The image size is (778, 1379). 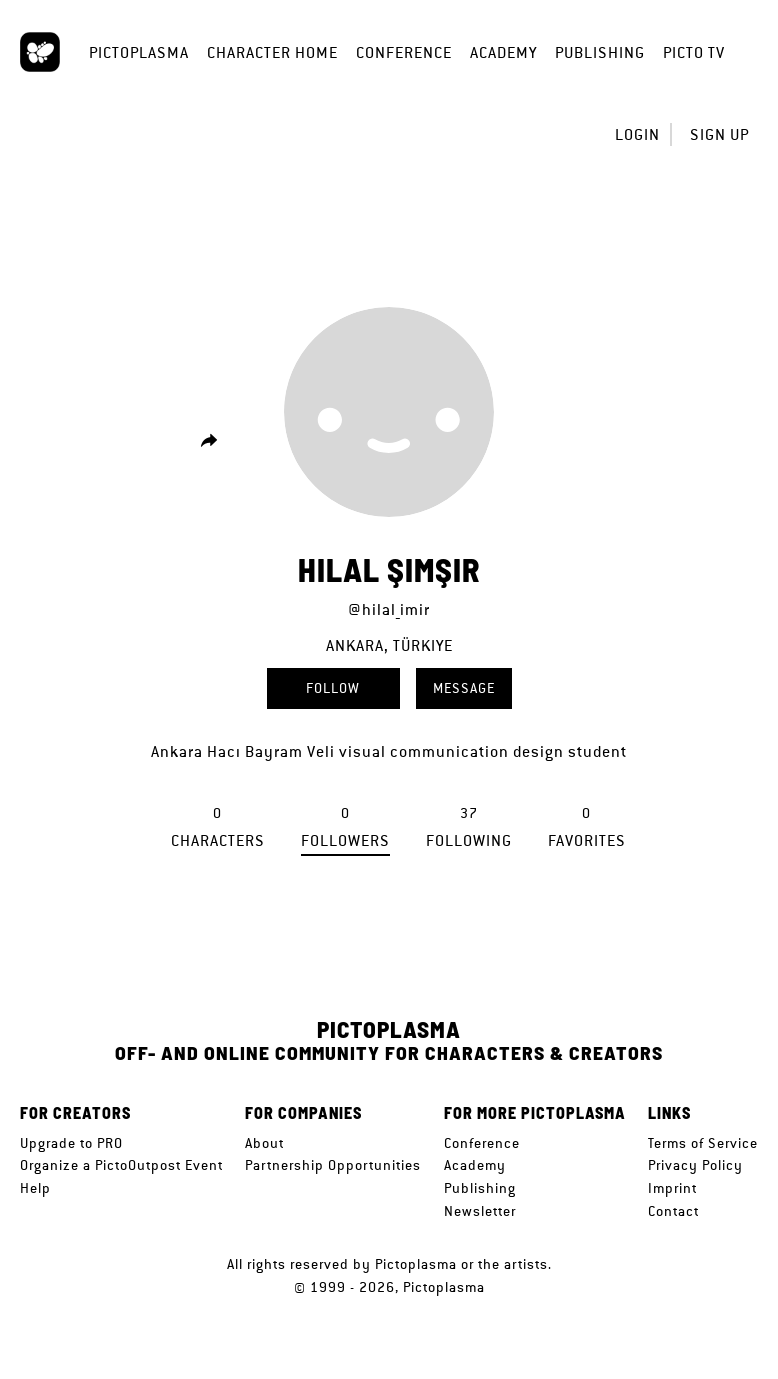 What do you see at coordinates (600, 52) in the screenshot?
I see `Publishing` at bounding box center [600, 52].